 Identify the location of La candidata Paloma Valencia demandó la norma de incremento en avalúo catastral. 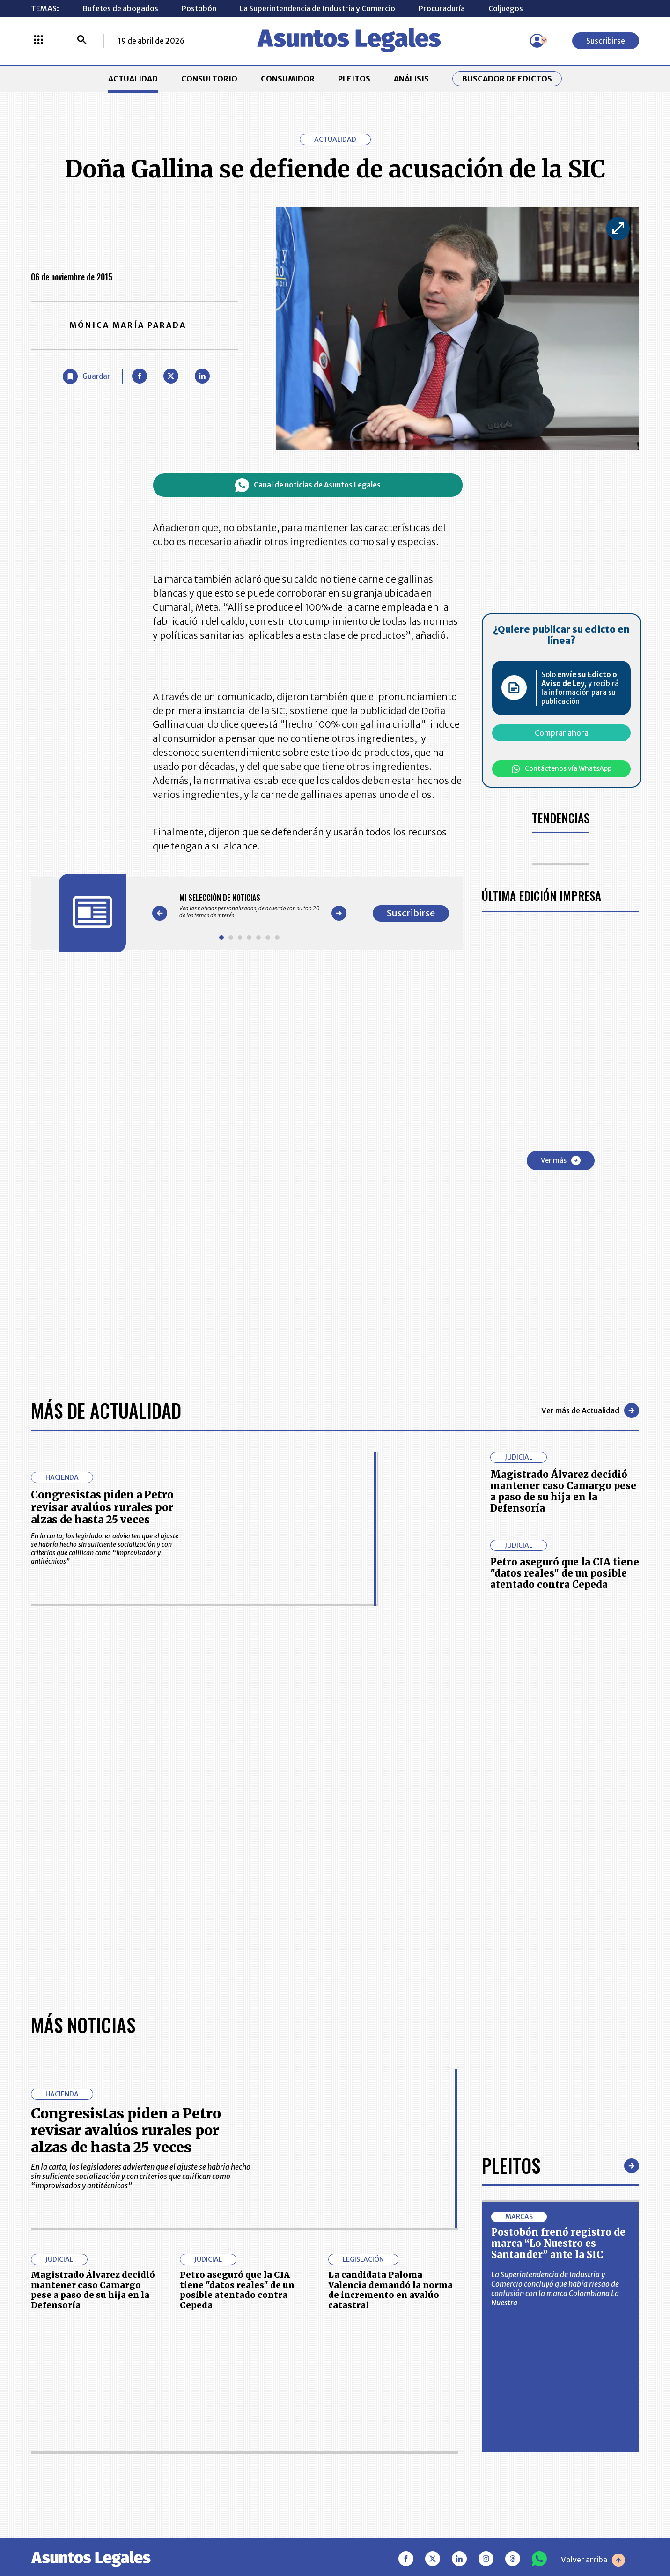
(390, 2289).